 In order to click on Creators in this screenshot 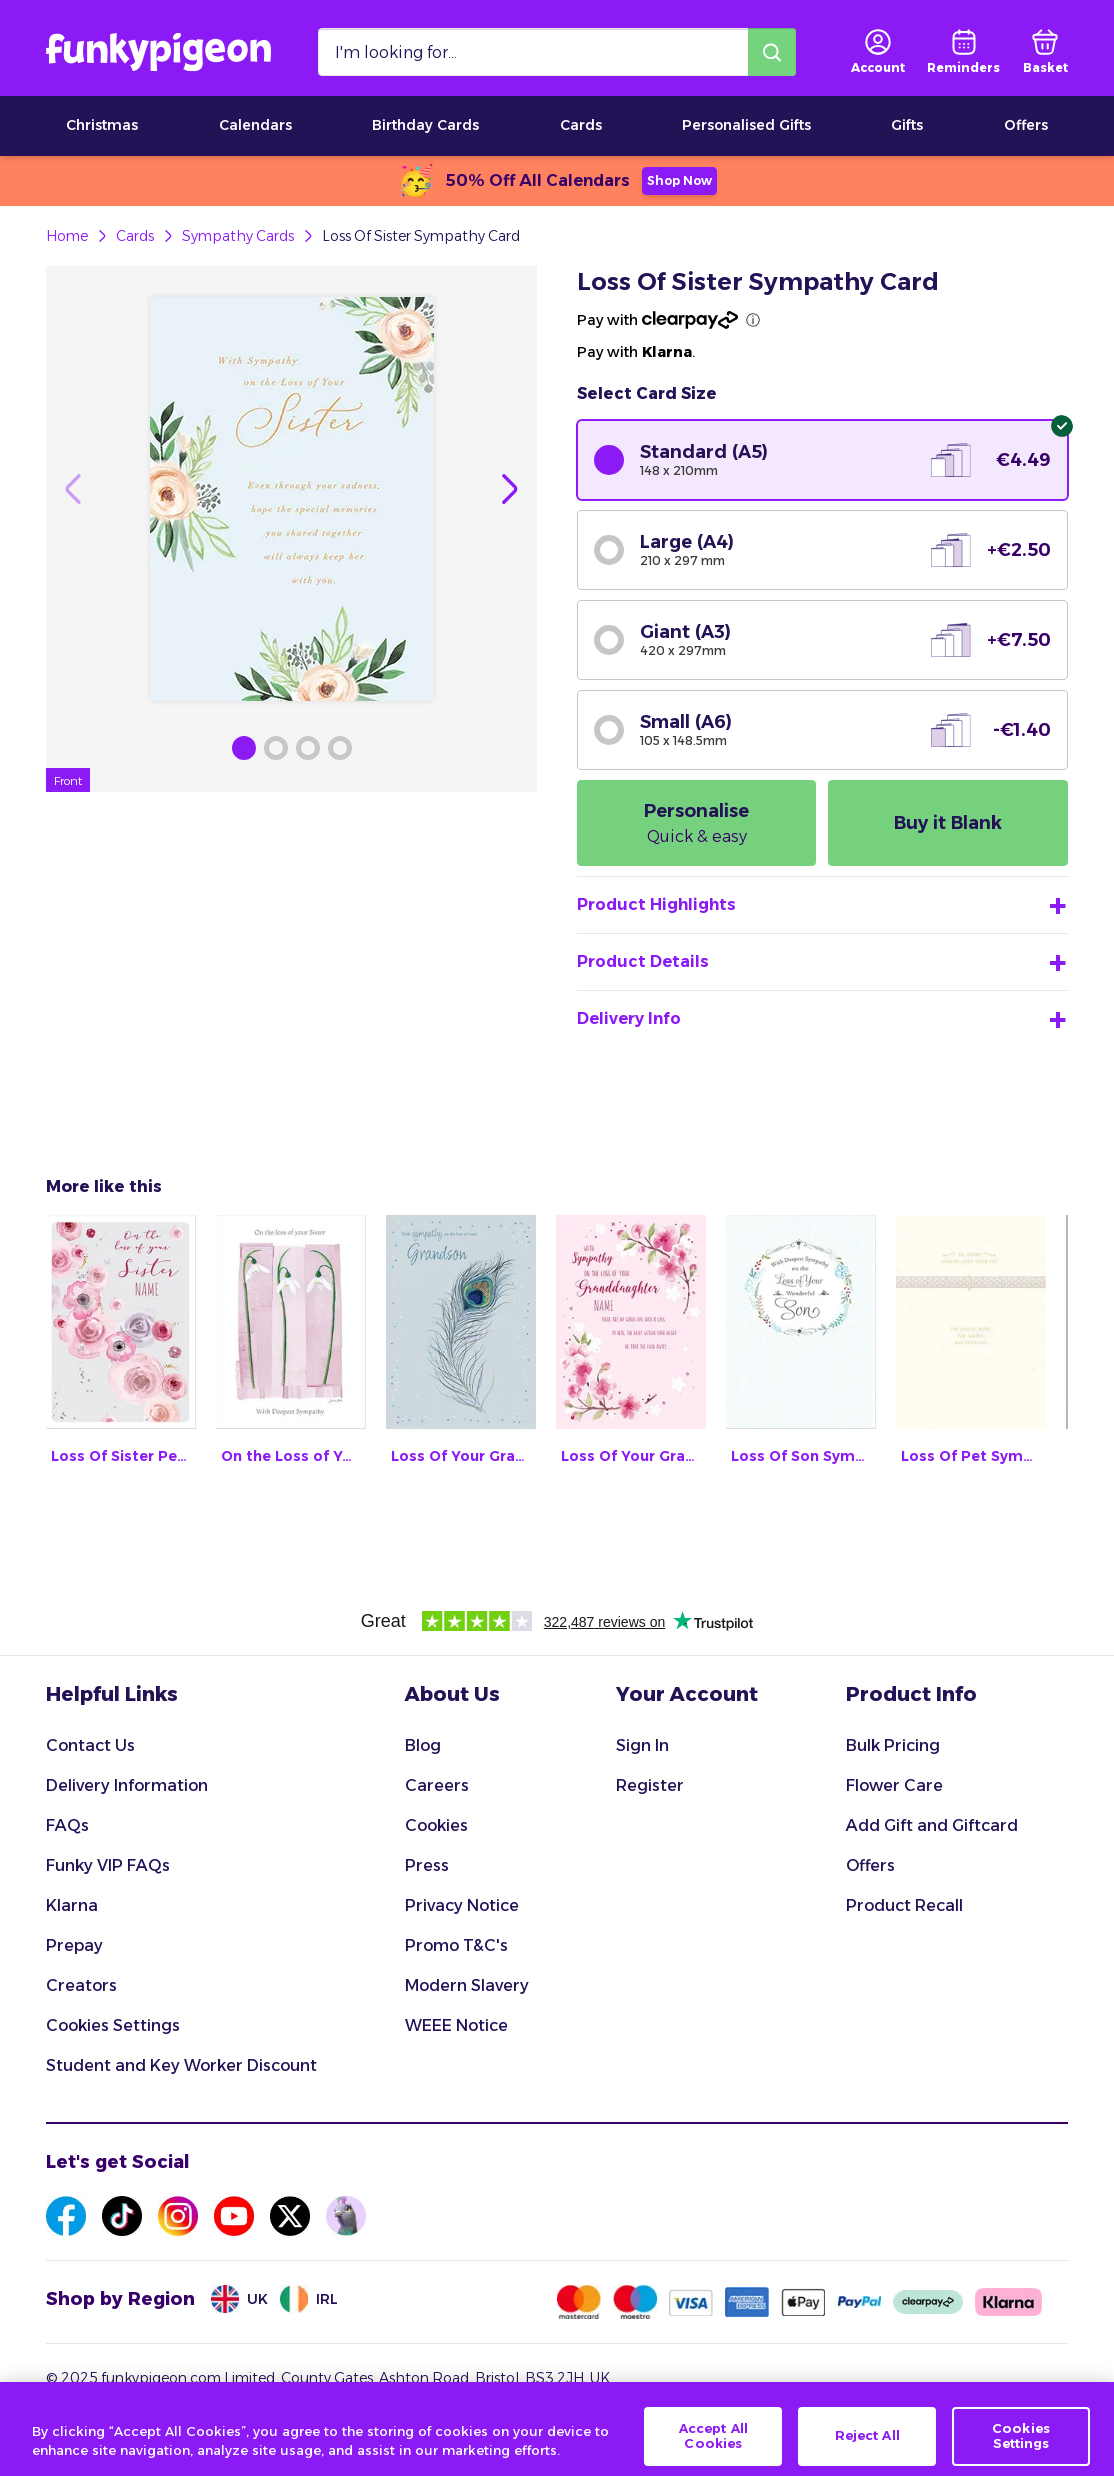, I will do `click(81, 1985)`.